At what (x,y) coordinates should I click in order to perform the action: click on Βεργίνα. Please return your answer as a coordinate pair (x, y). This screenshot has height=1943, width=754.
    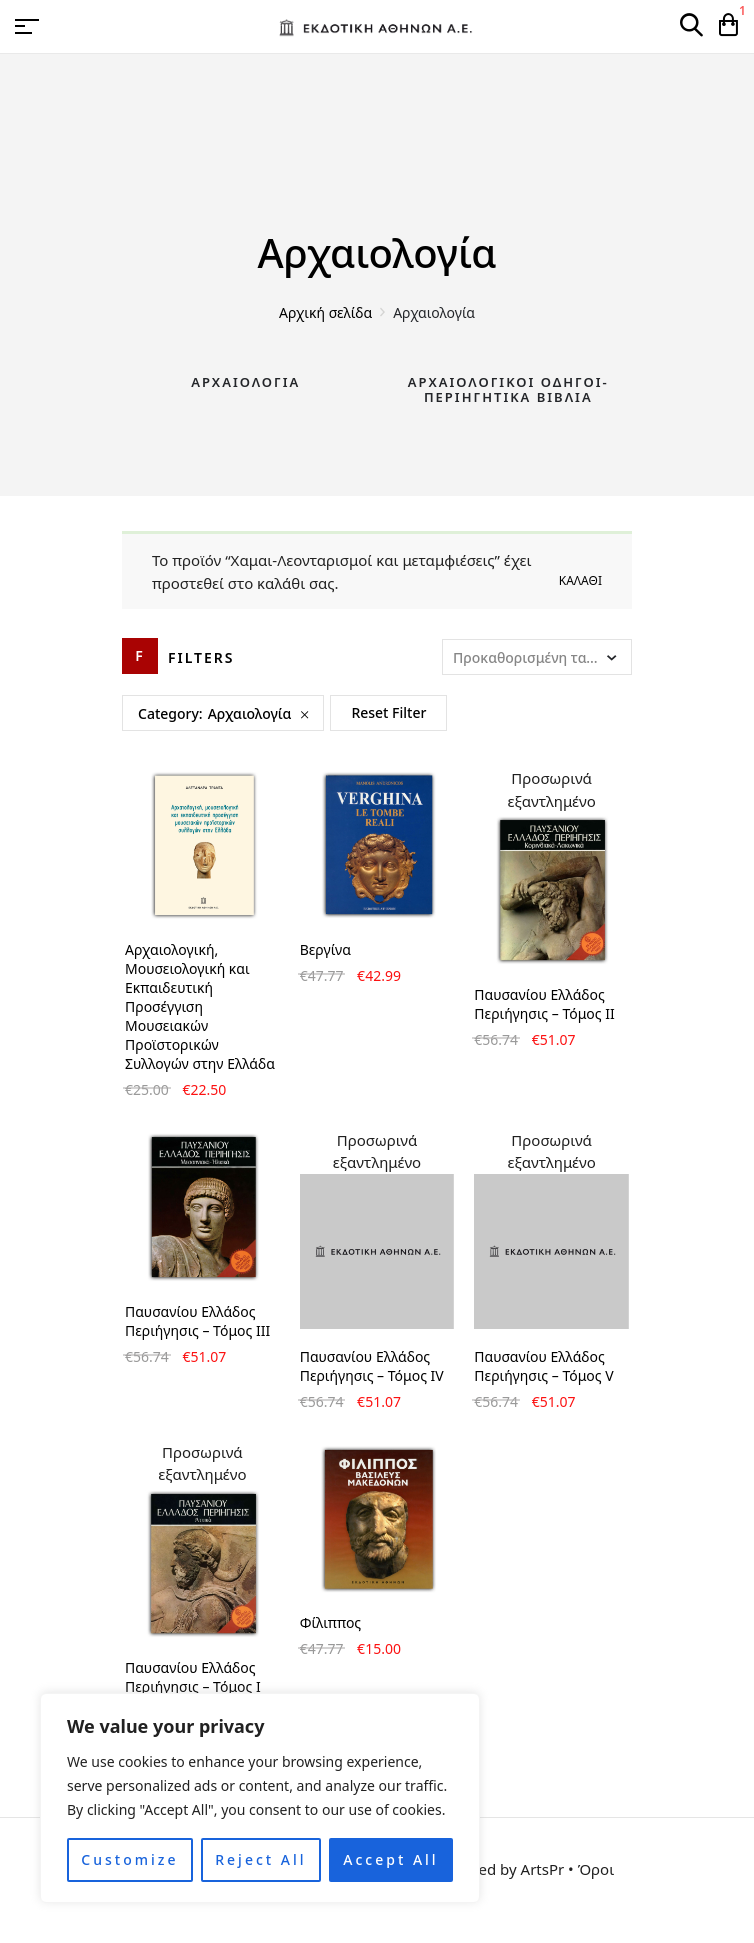
    Looking at the image, I should click on (325, 949).